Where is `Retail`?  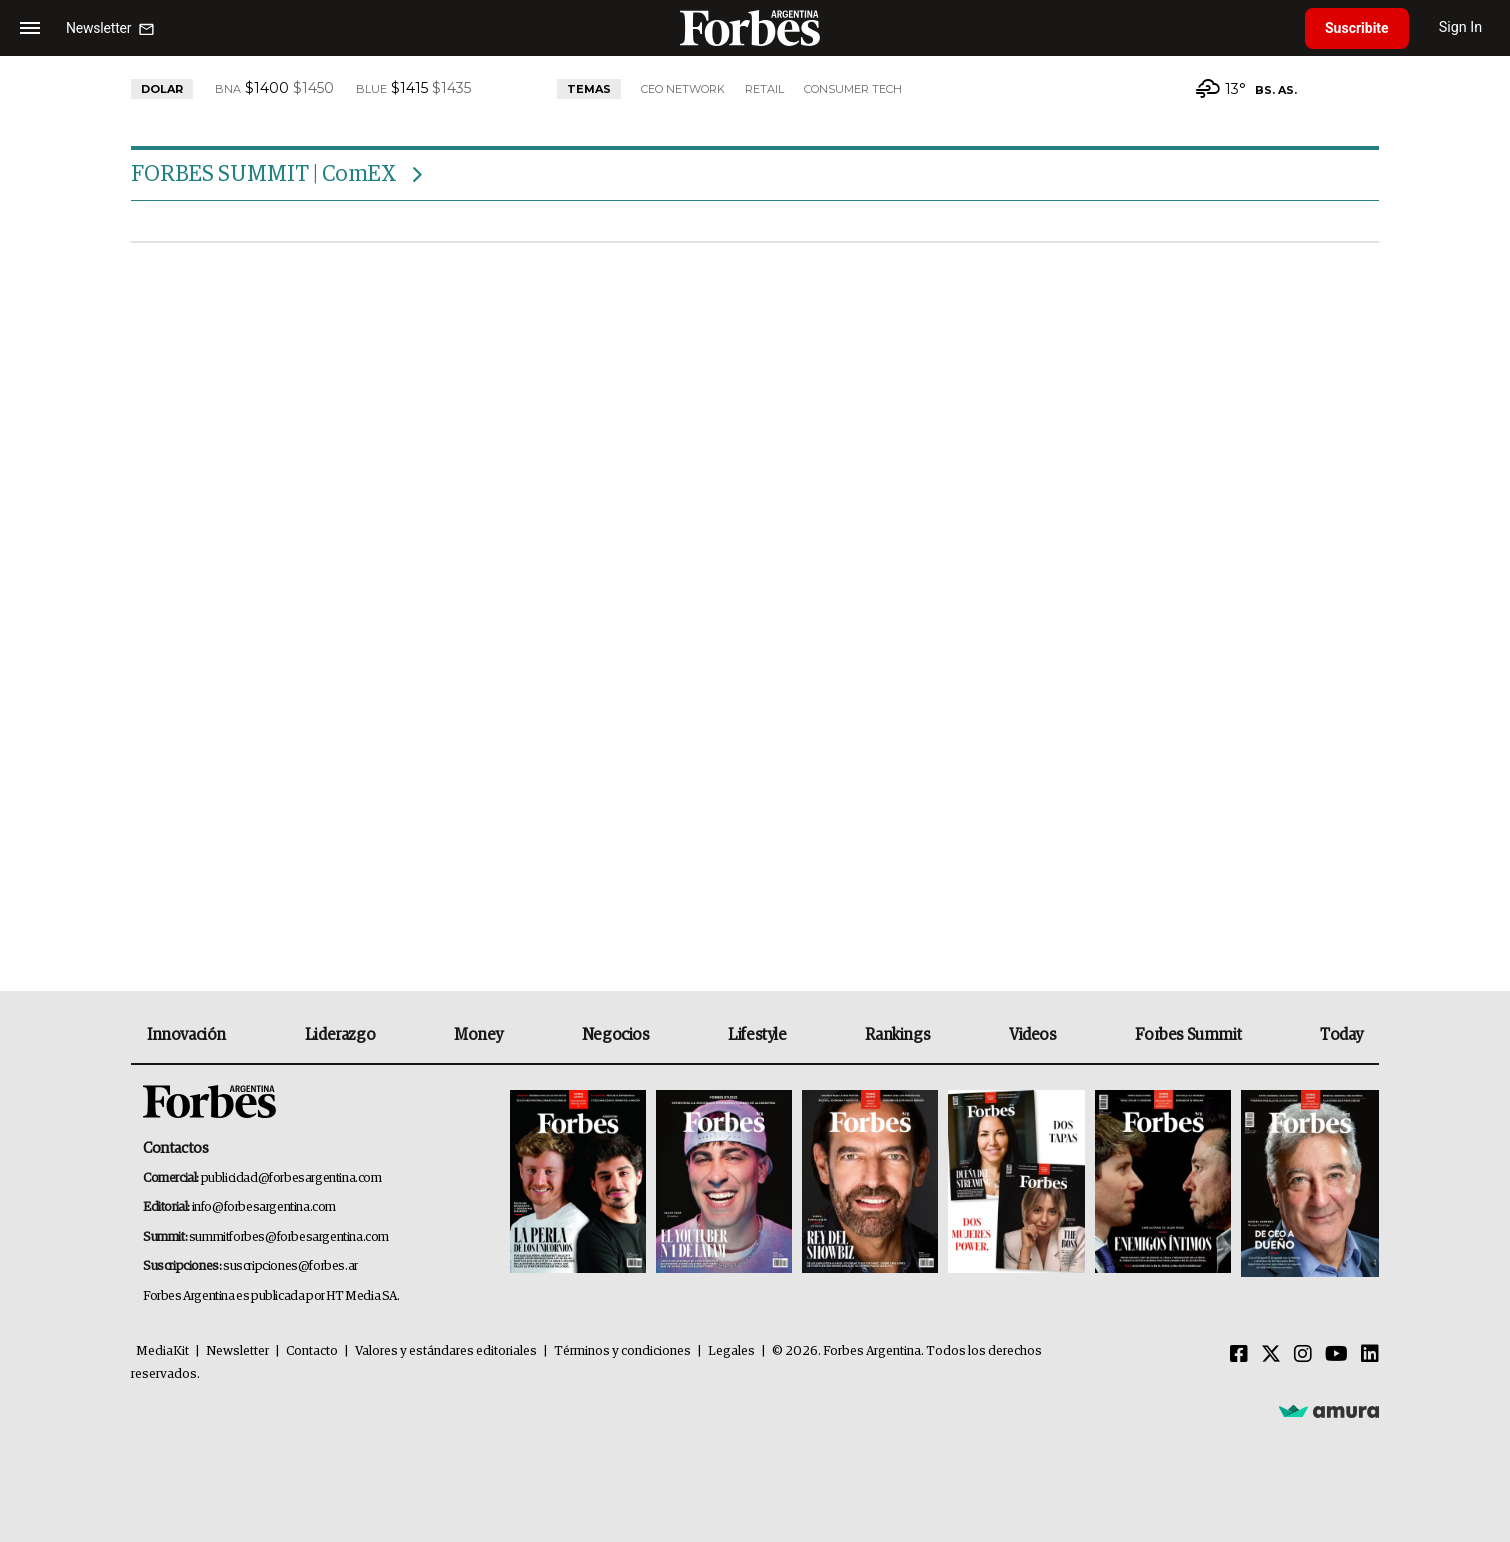
Retail is located at coordinates (764, 89).